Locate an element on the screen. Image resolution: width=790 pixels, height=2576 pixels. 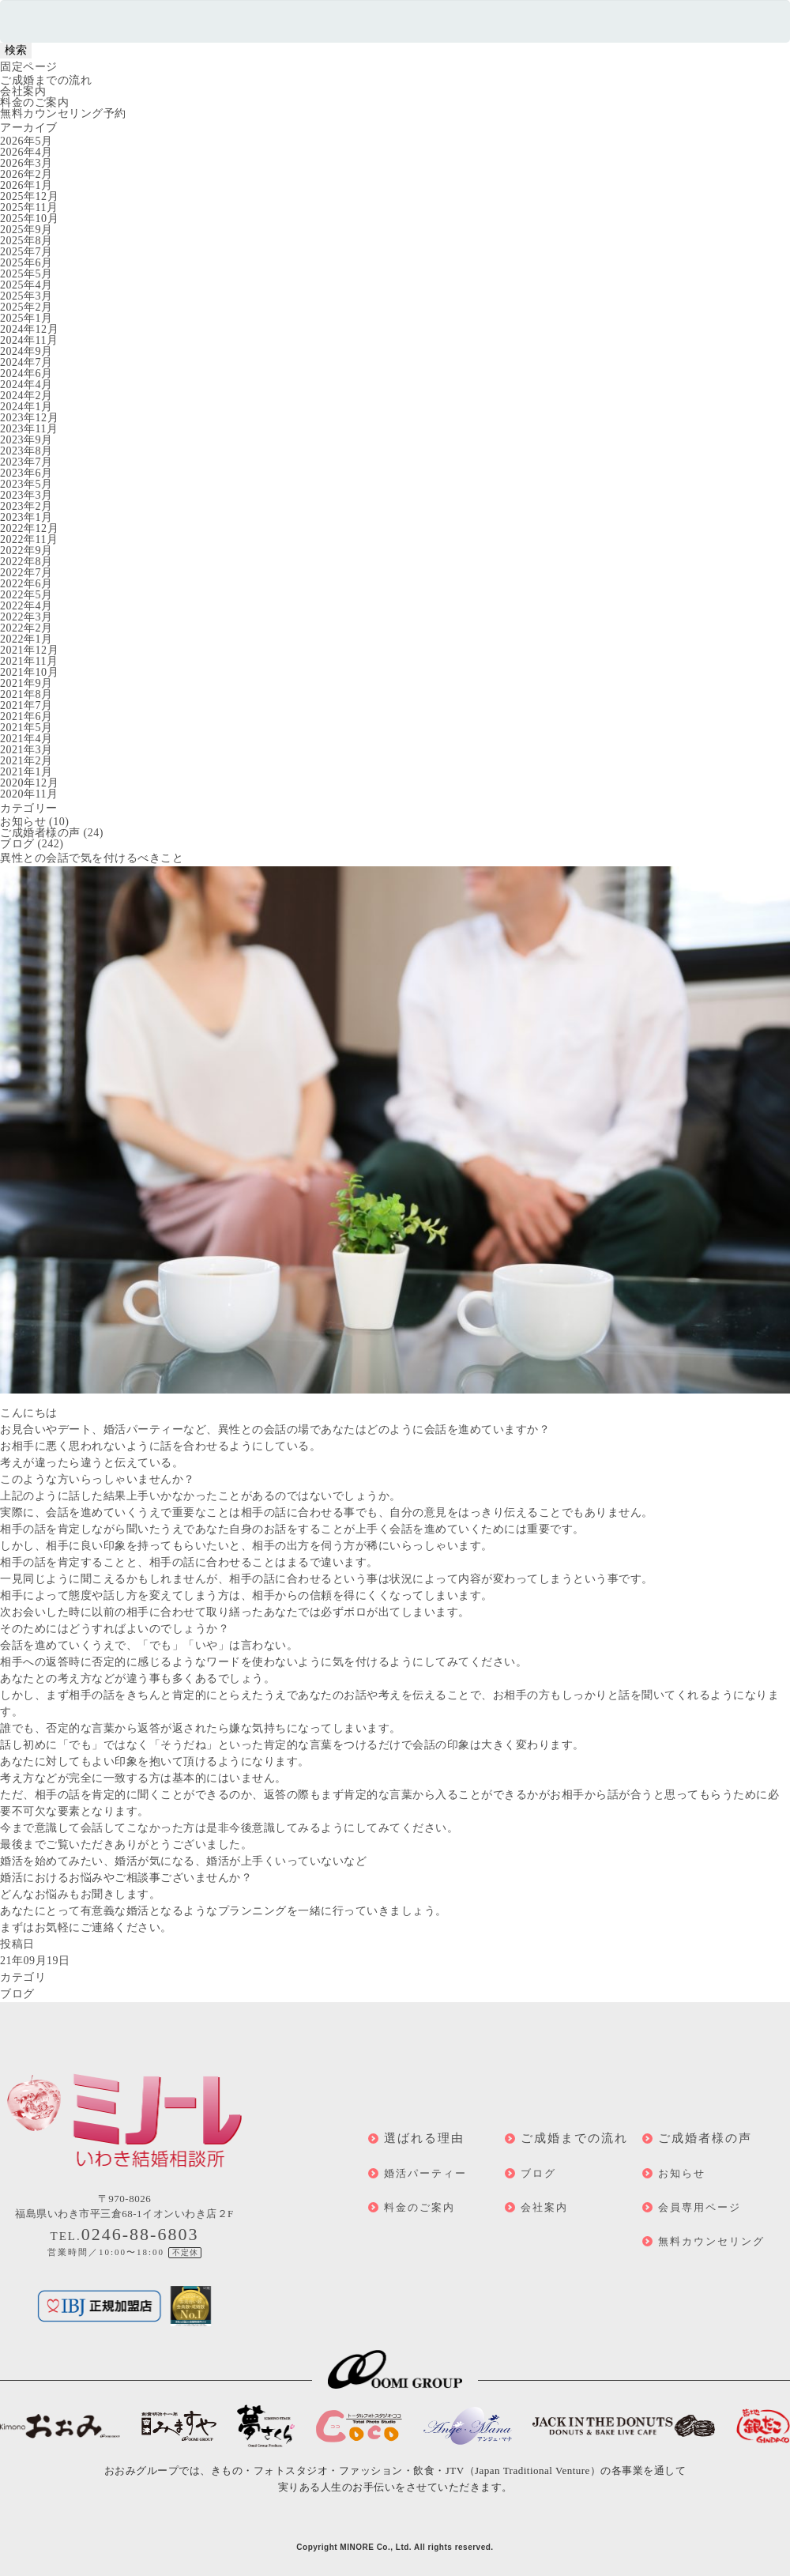
ブログ is located at coordinates (17, 844).